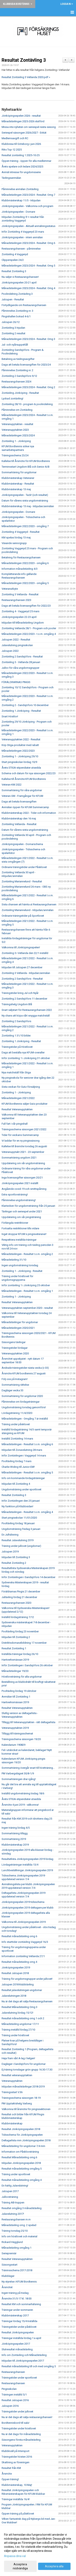 The width and height of the screenshot is (76, 2576). What do you see at coordinates (20, 2151) in the screenshot?
I see `Information om Påsklovsträning` at bounding box center [20, 2151].